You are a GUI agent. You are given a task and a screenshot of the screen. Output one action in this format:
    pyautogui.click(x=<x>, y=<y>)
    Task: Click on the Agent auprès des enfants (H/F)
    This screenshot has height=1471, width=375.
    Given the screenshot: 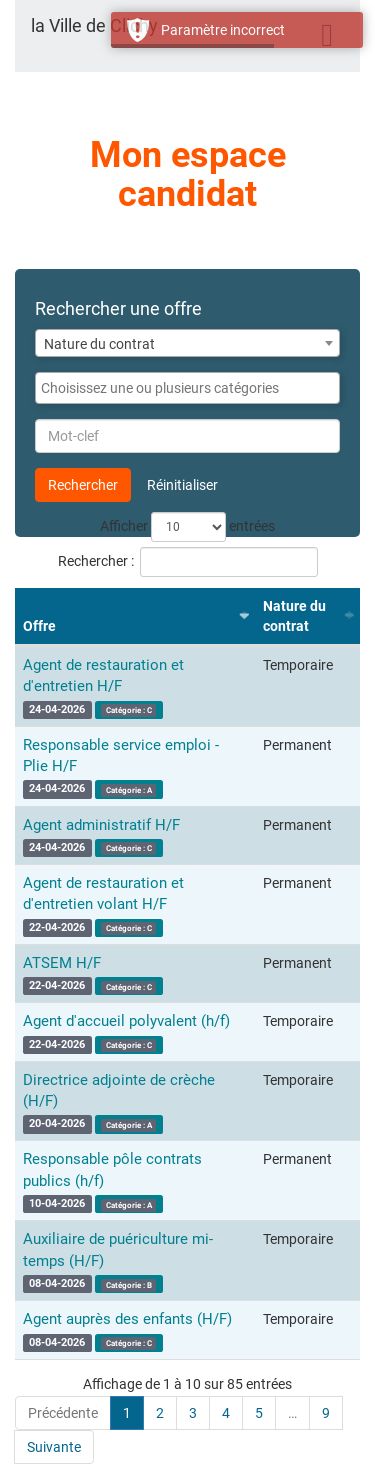 What is the action you would take?
    pyautogui.click(x=127, y=1319)
    